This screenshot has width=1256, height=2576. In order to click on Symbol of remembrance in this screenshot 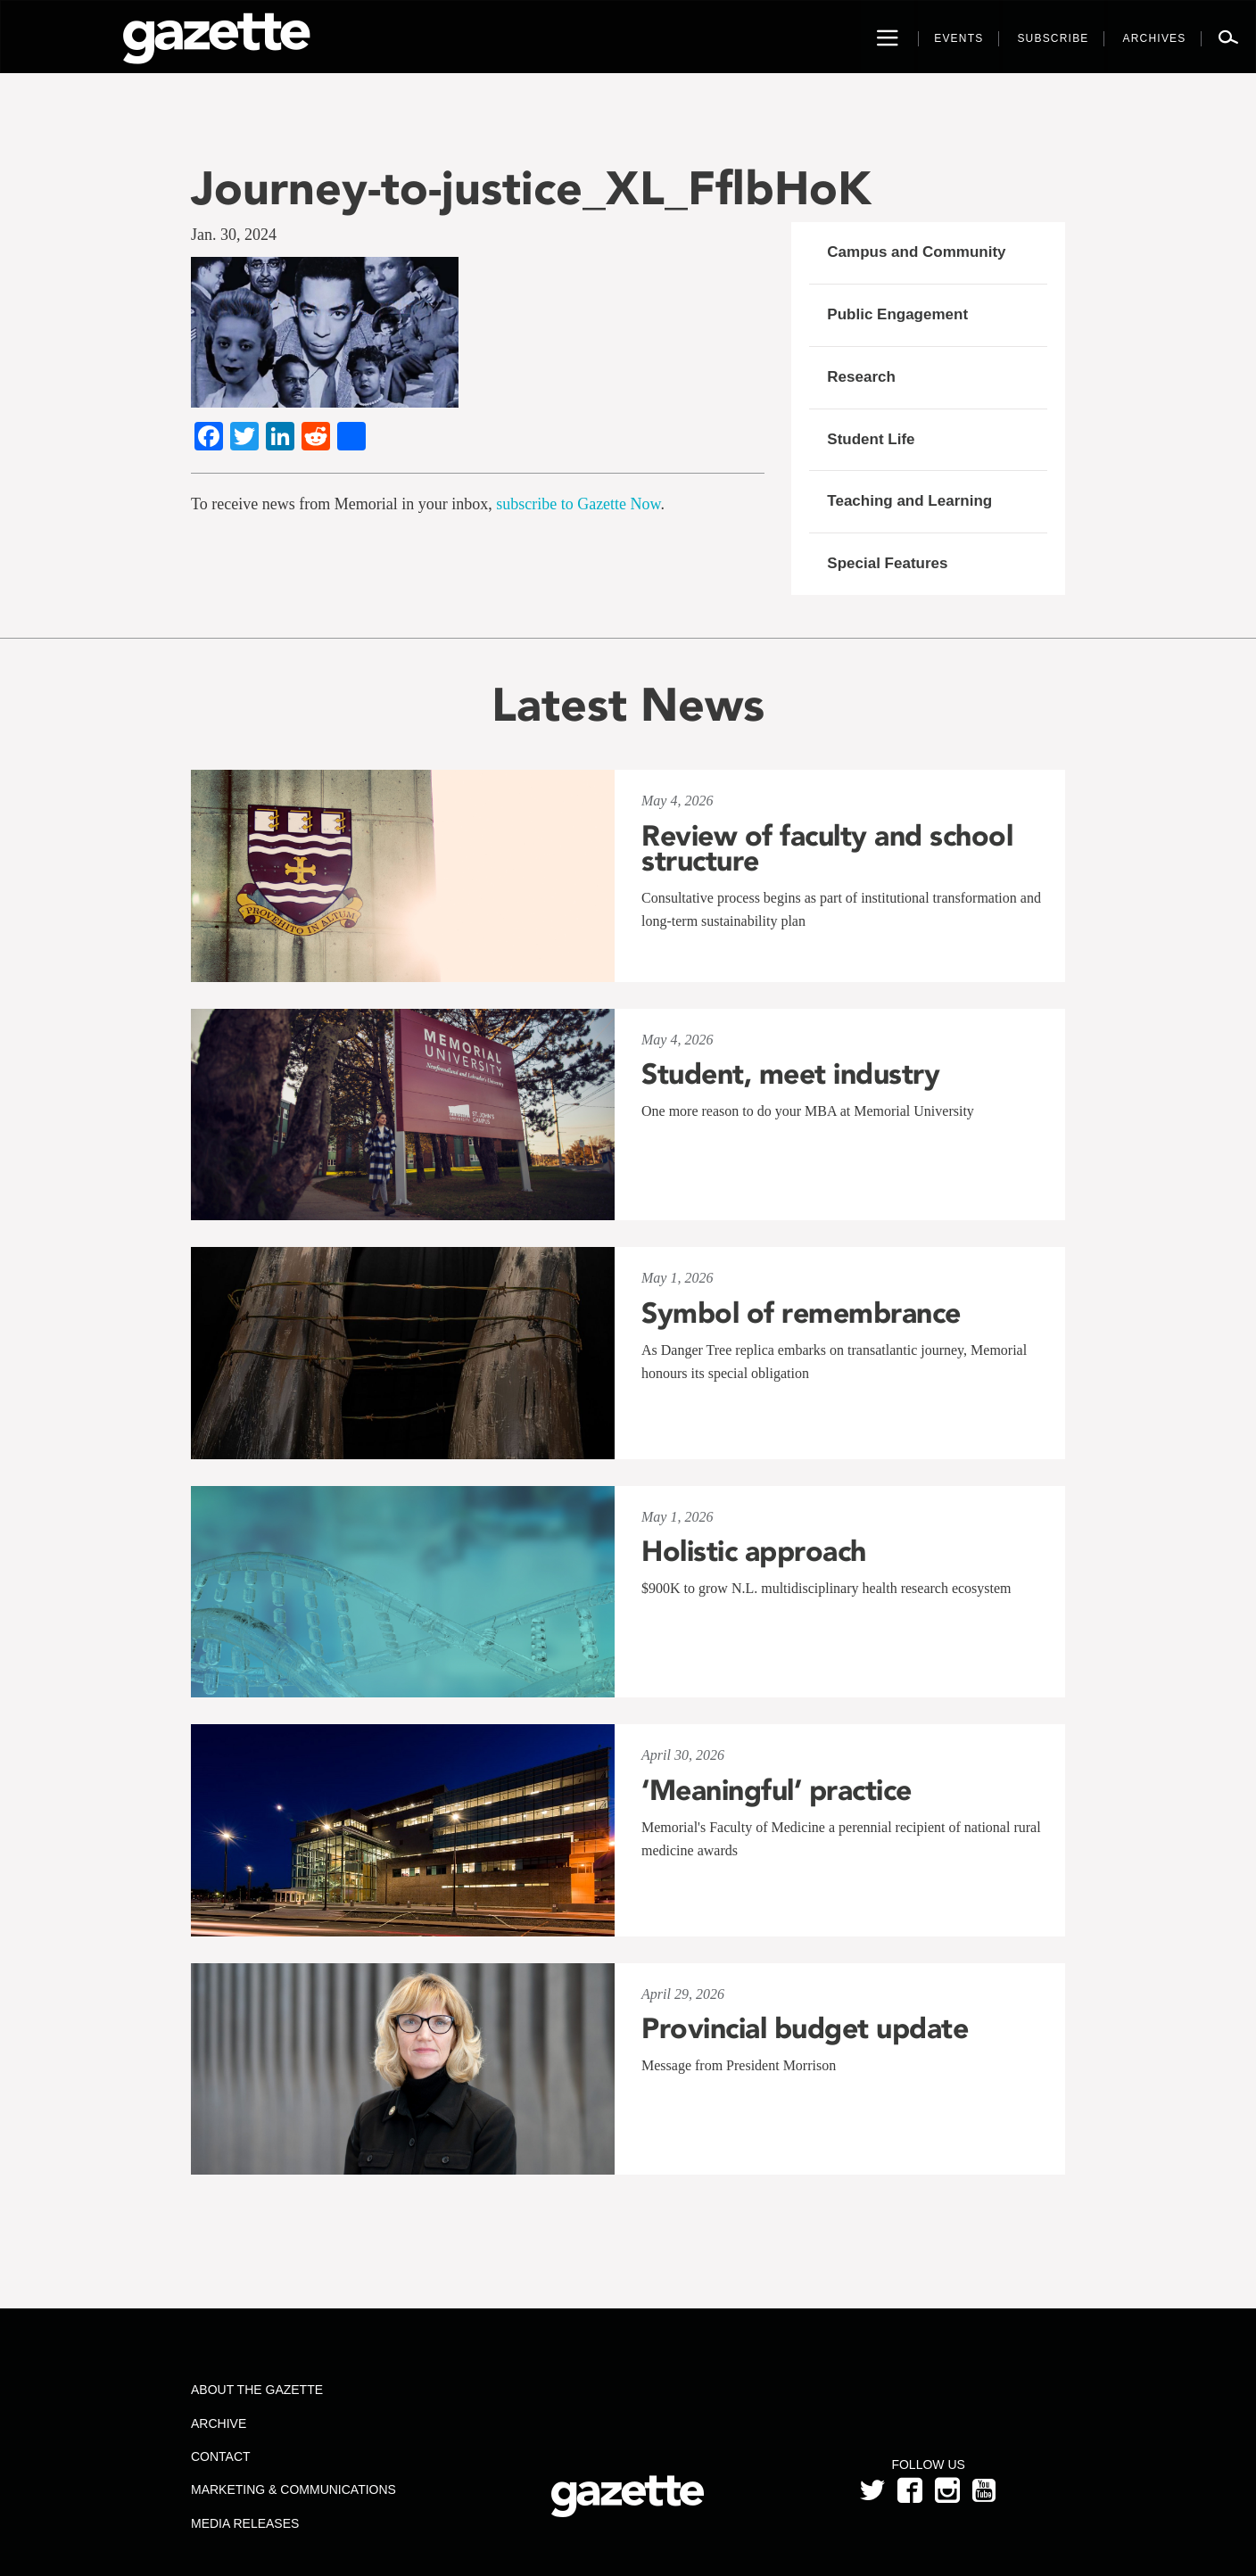, I will do `click(801, 1312)`.